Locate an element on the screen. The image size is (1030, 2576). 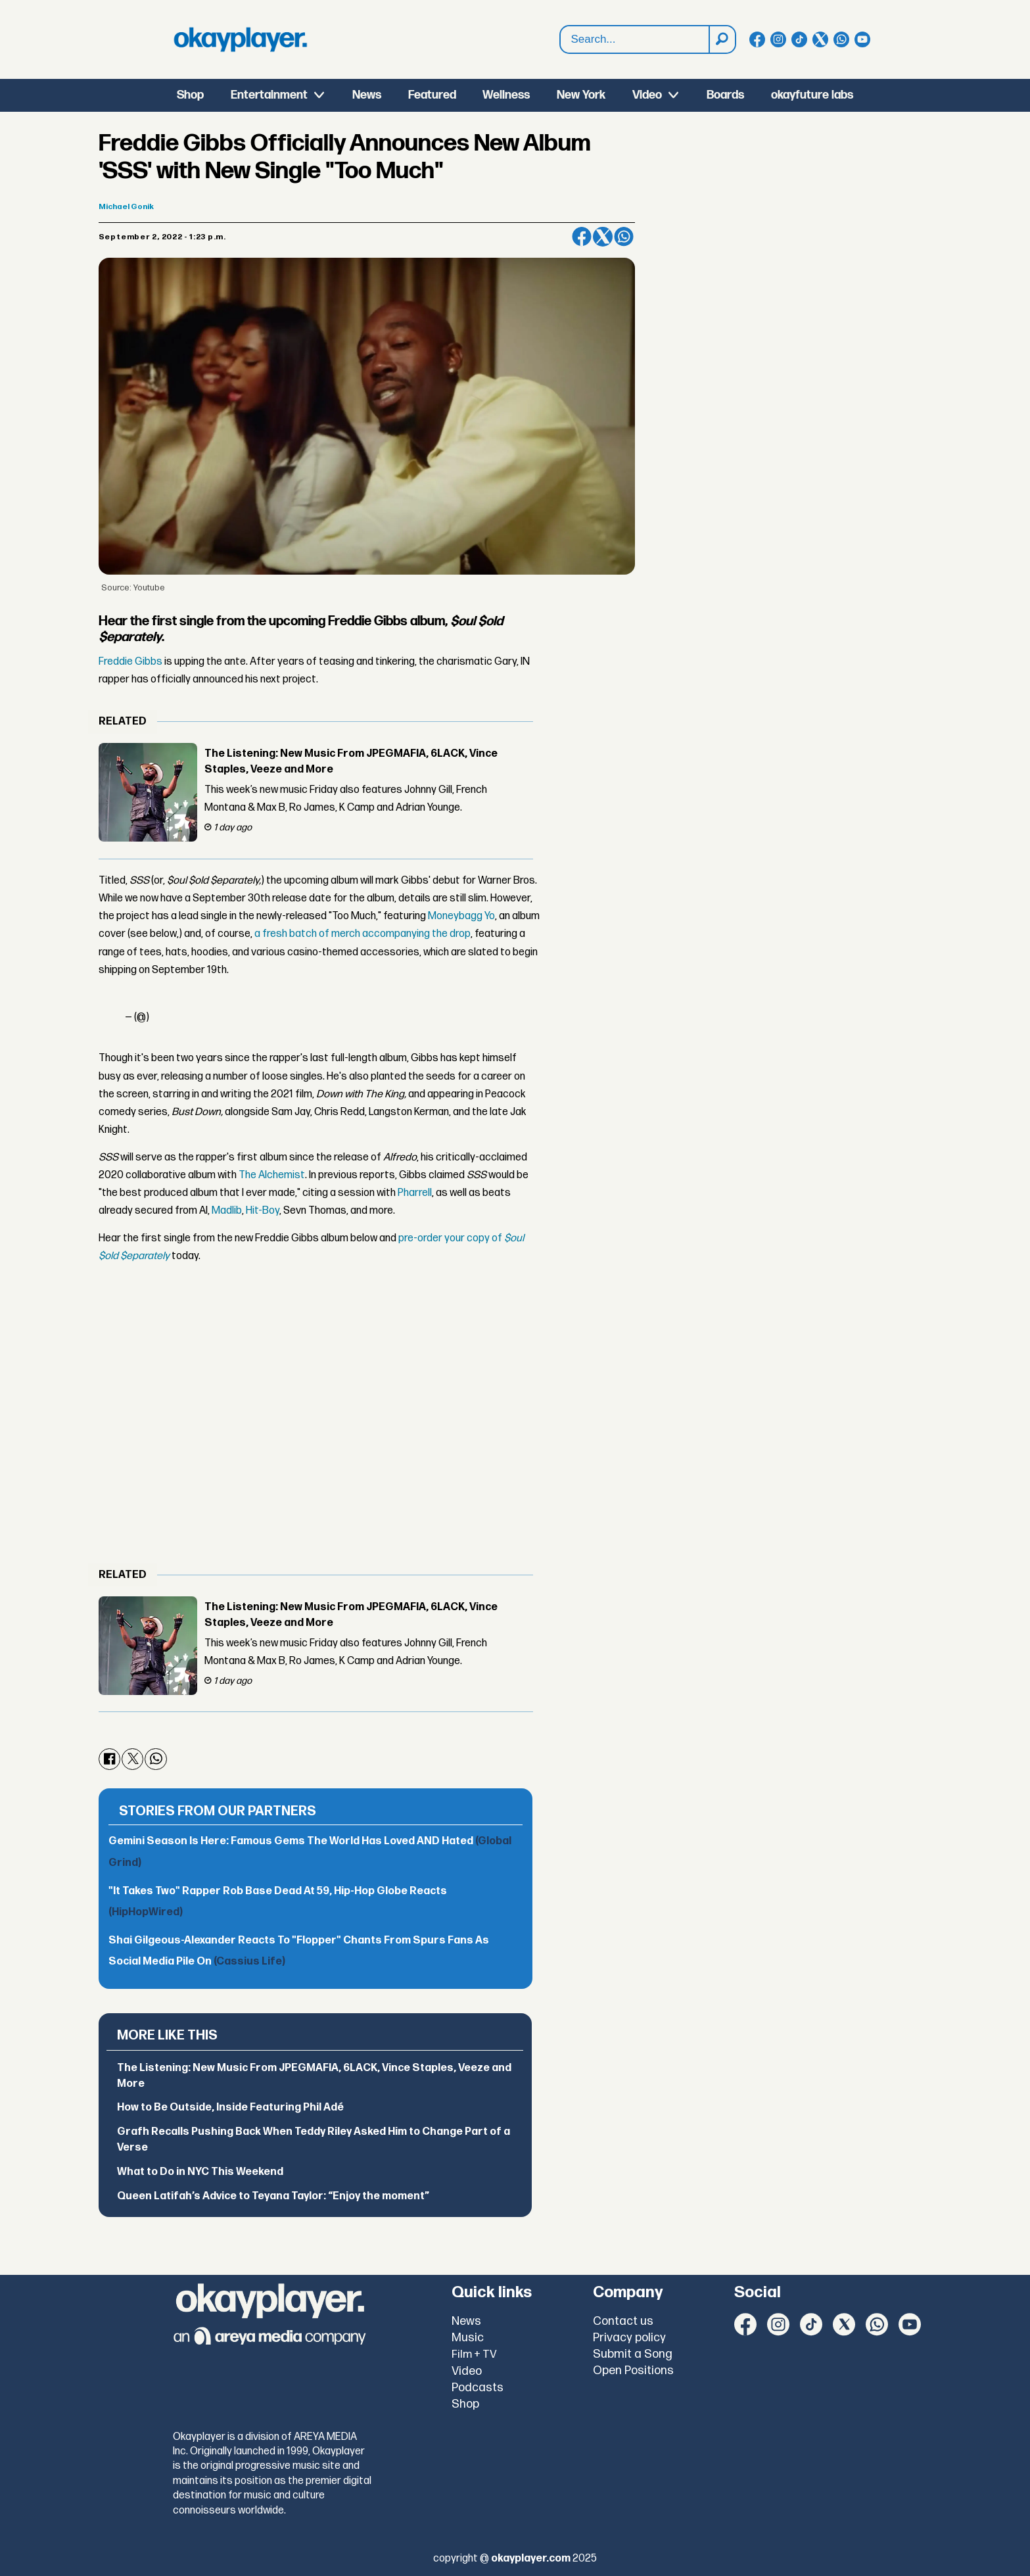
Boards is located at coordinates (725, 95).